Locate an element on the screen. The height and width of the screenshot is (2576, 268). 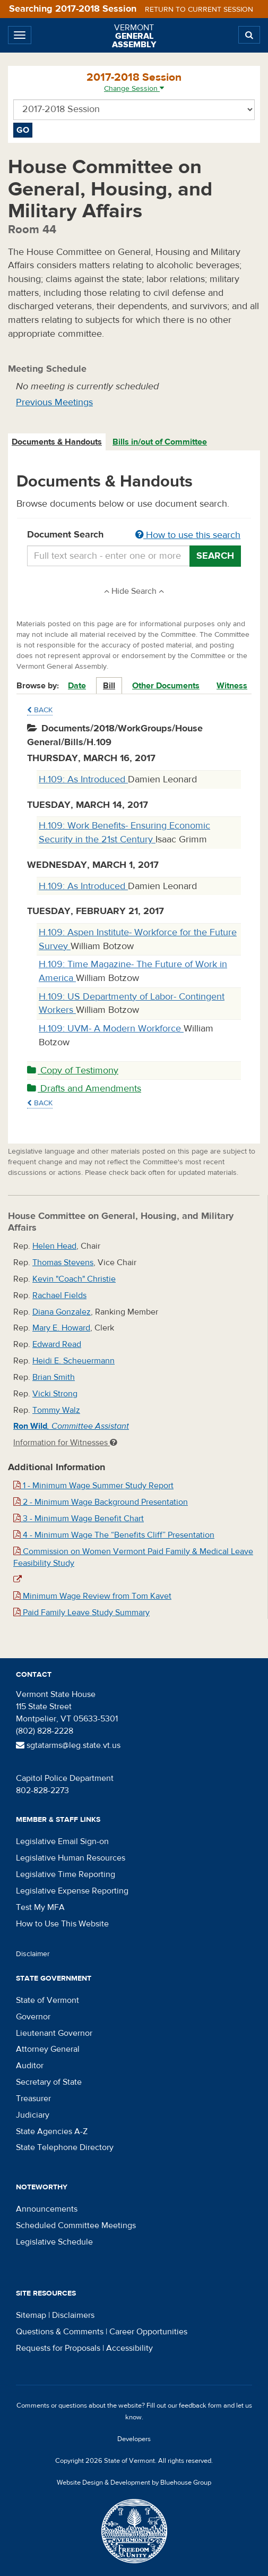
Accessibility is located at coordinates (129, 2348).